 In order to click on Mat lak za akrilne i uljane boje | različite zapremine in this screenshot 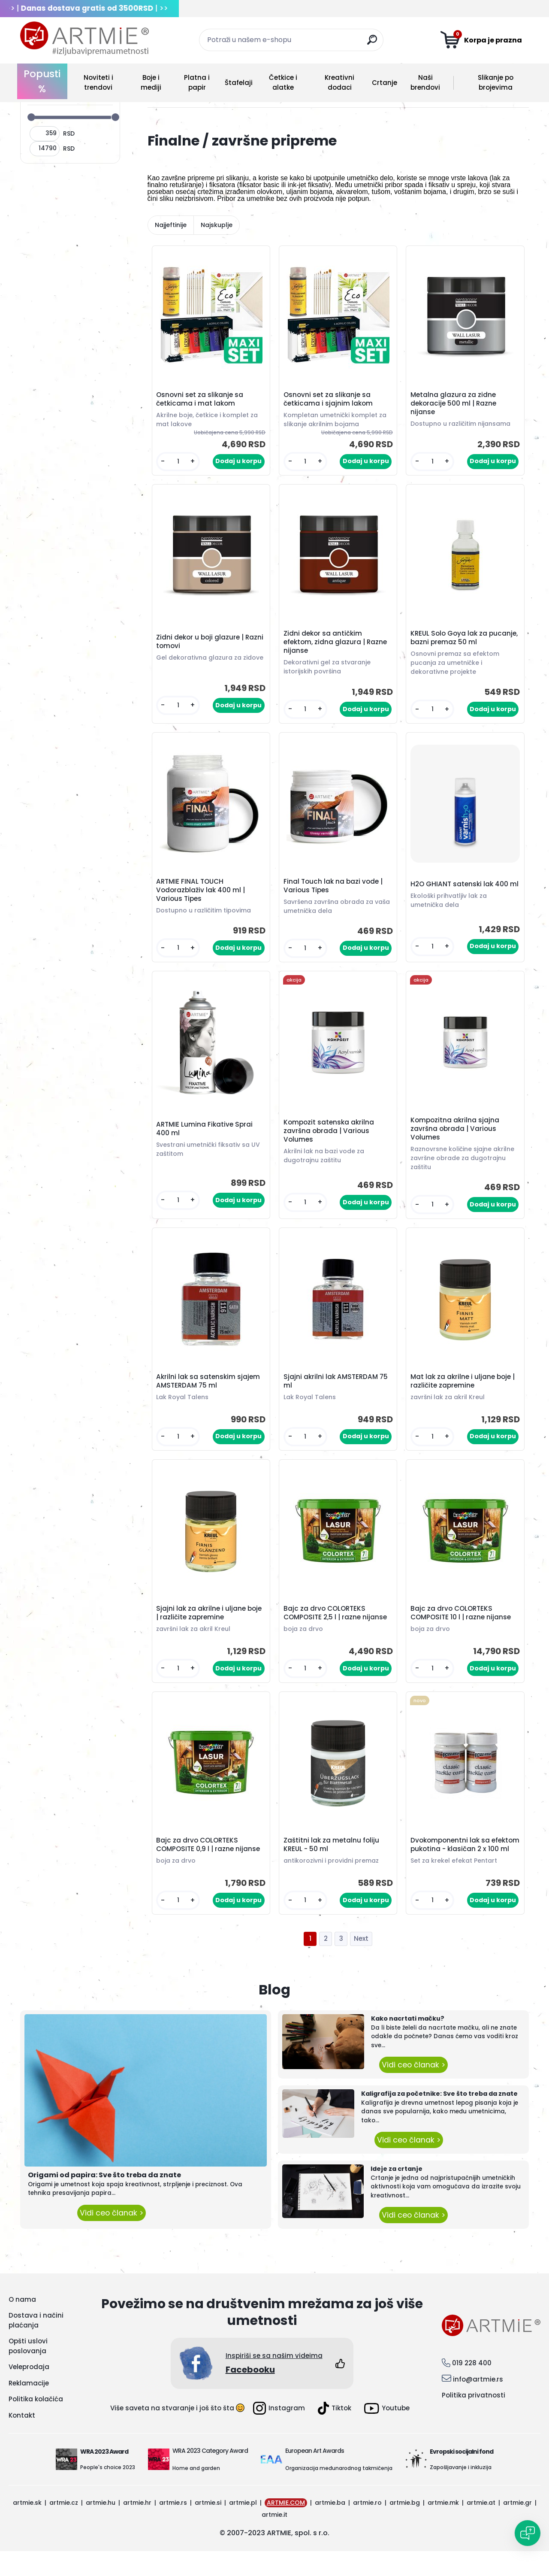, I will do `click(464, 1392)`.